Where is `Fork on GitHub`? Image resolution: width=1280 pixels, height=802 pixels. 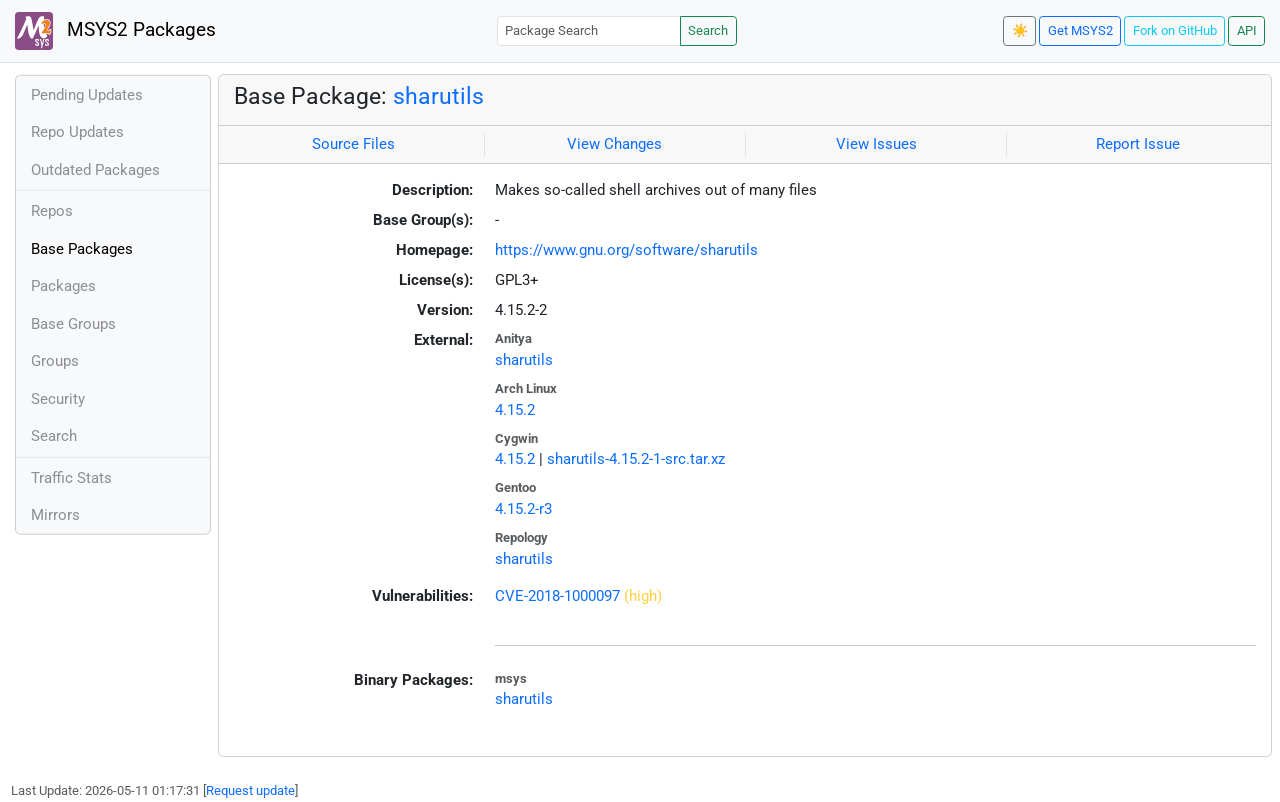 Fork on GitHub is located at coordinates (1175, 30).